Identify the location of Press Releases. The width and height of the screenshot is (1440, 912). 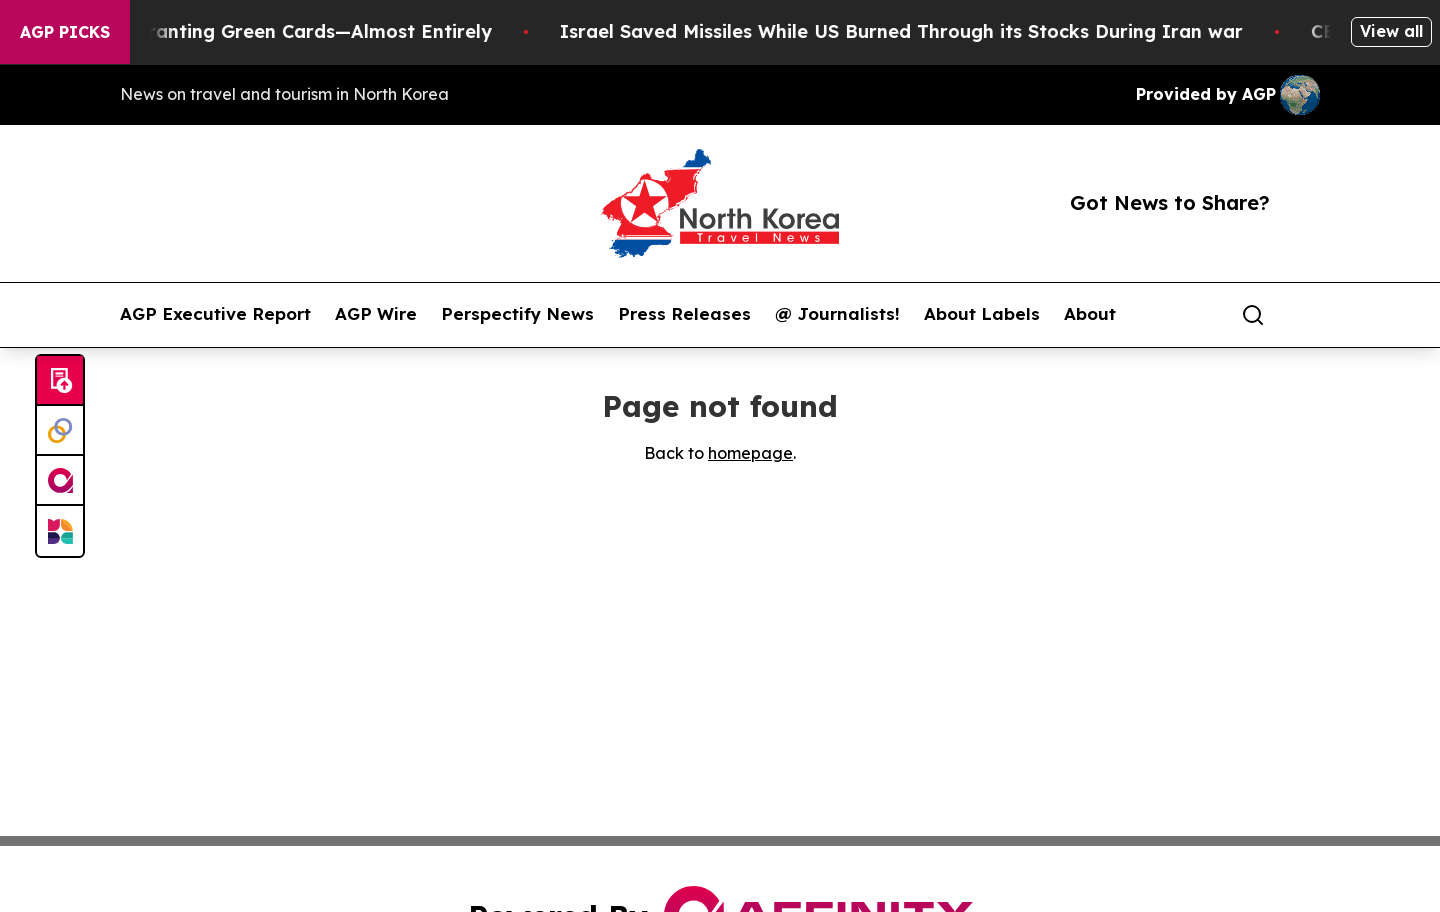
(684, 314).